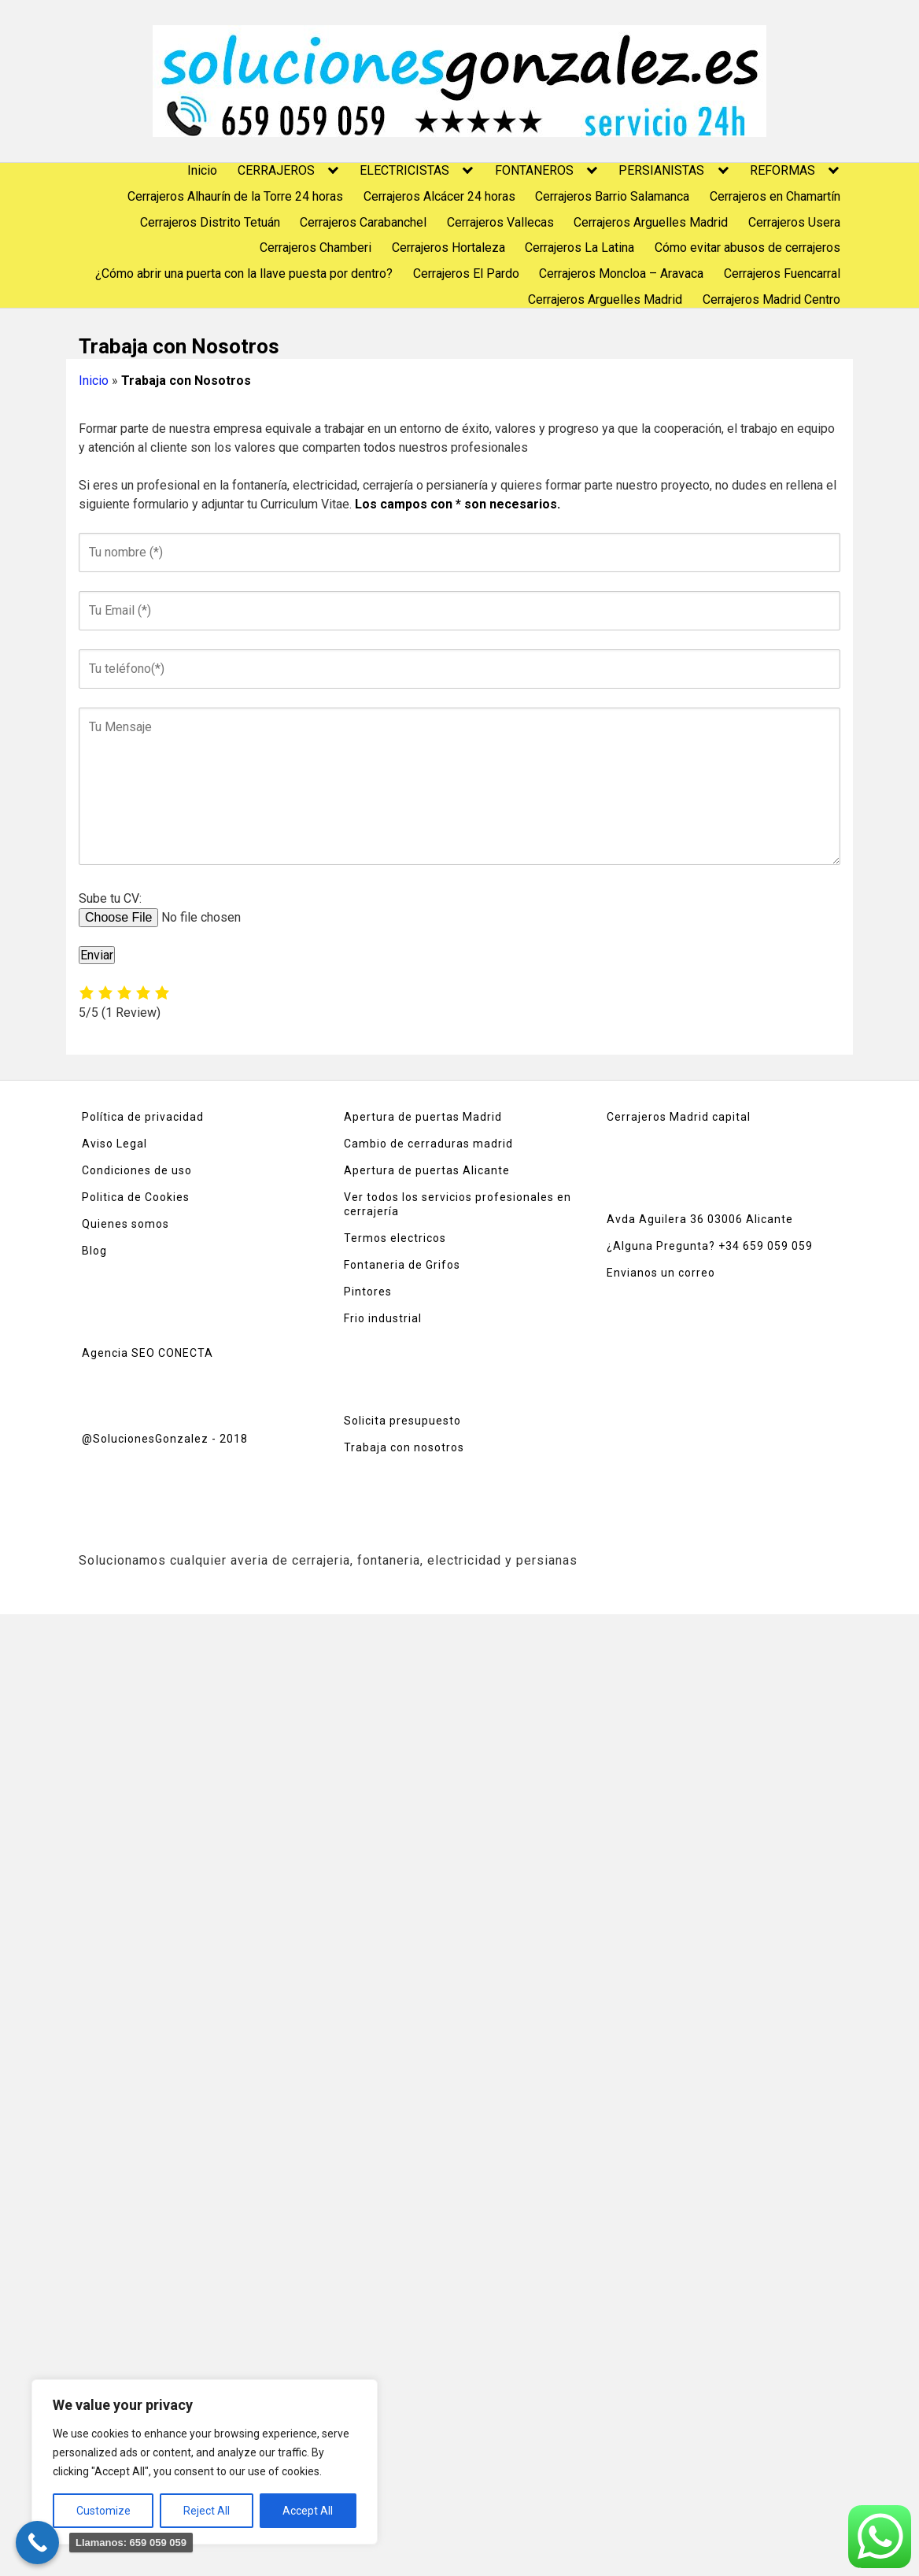 This screenshot has height=2576, width=919. What do you see at coordinates (395, 1238) in the screenshot?
I see `Termos electricos` at bounding box center [395, 1238].